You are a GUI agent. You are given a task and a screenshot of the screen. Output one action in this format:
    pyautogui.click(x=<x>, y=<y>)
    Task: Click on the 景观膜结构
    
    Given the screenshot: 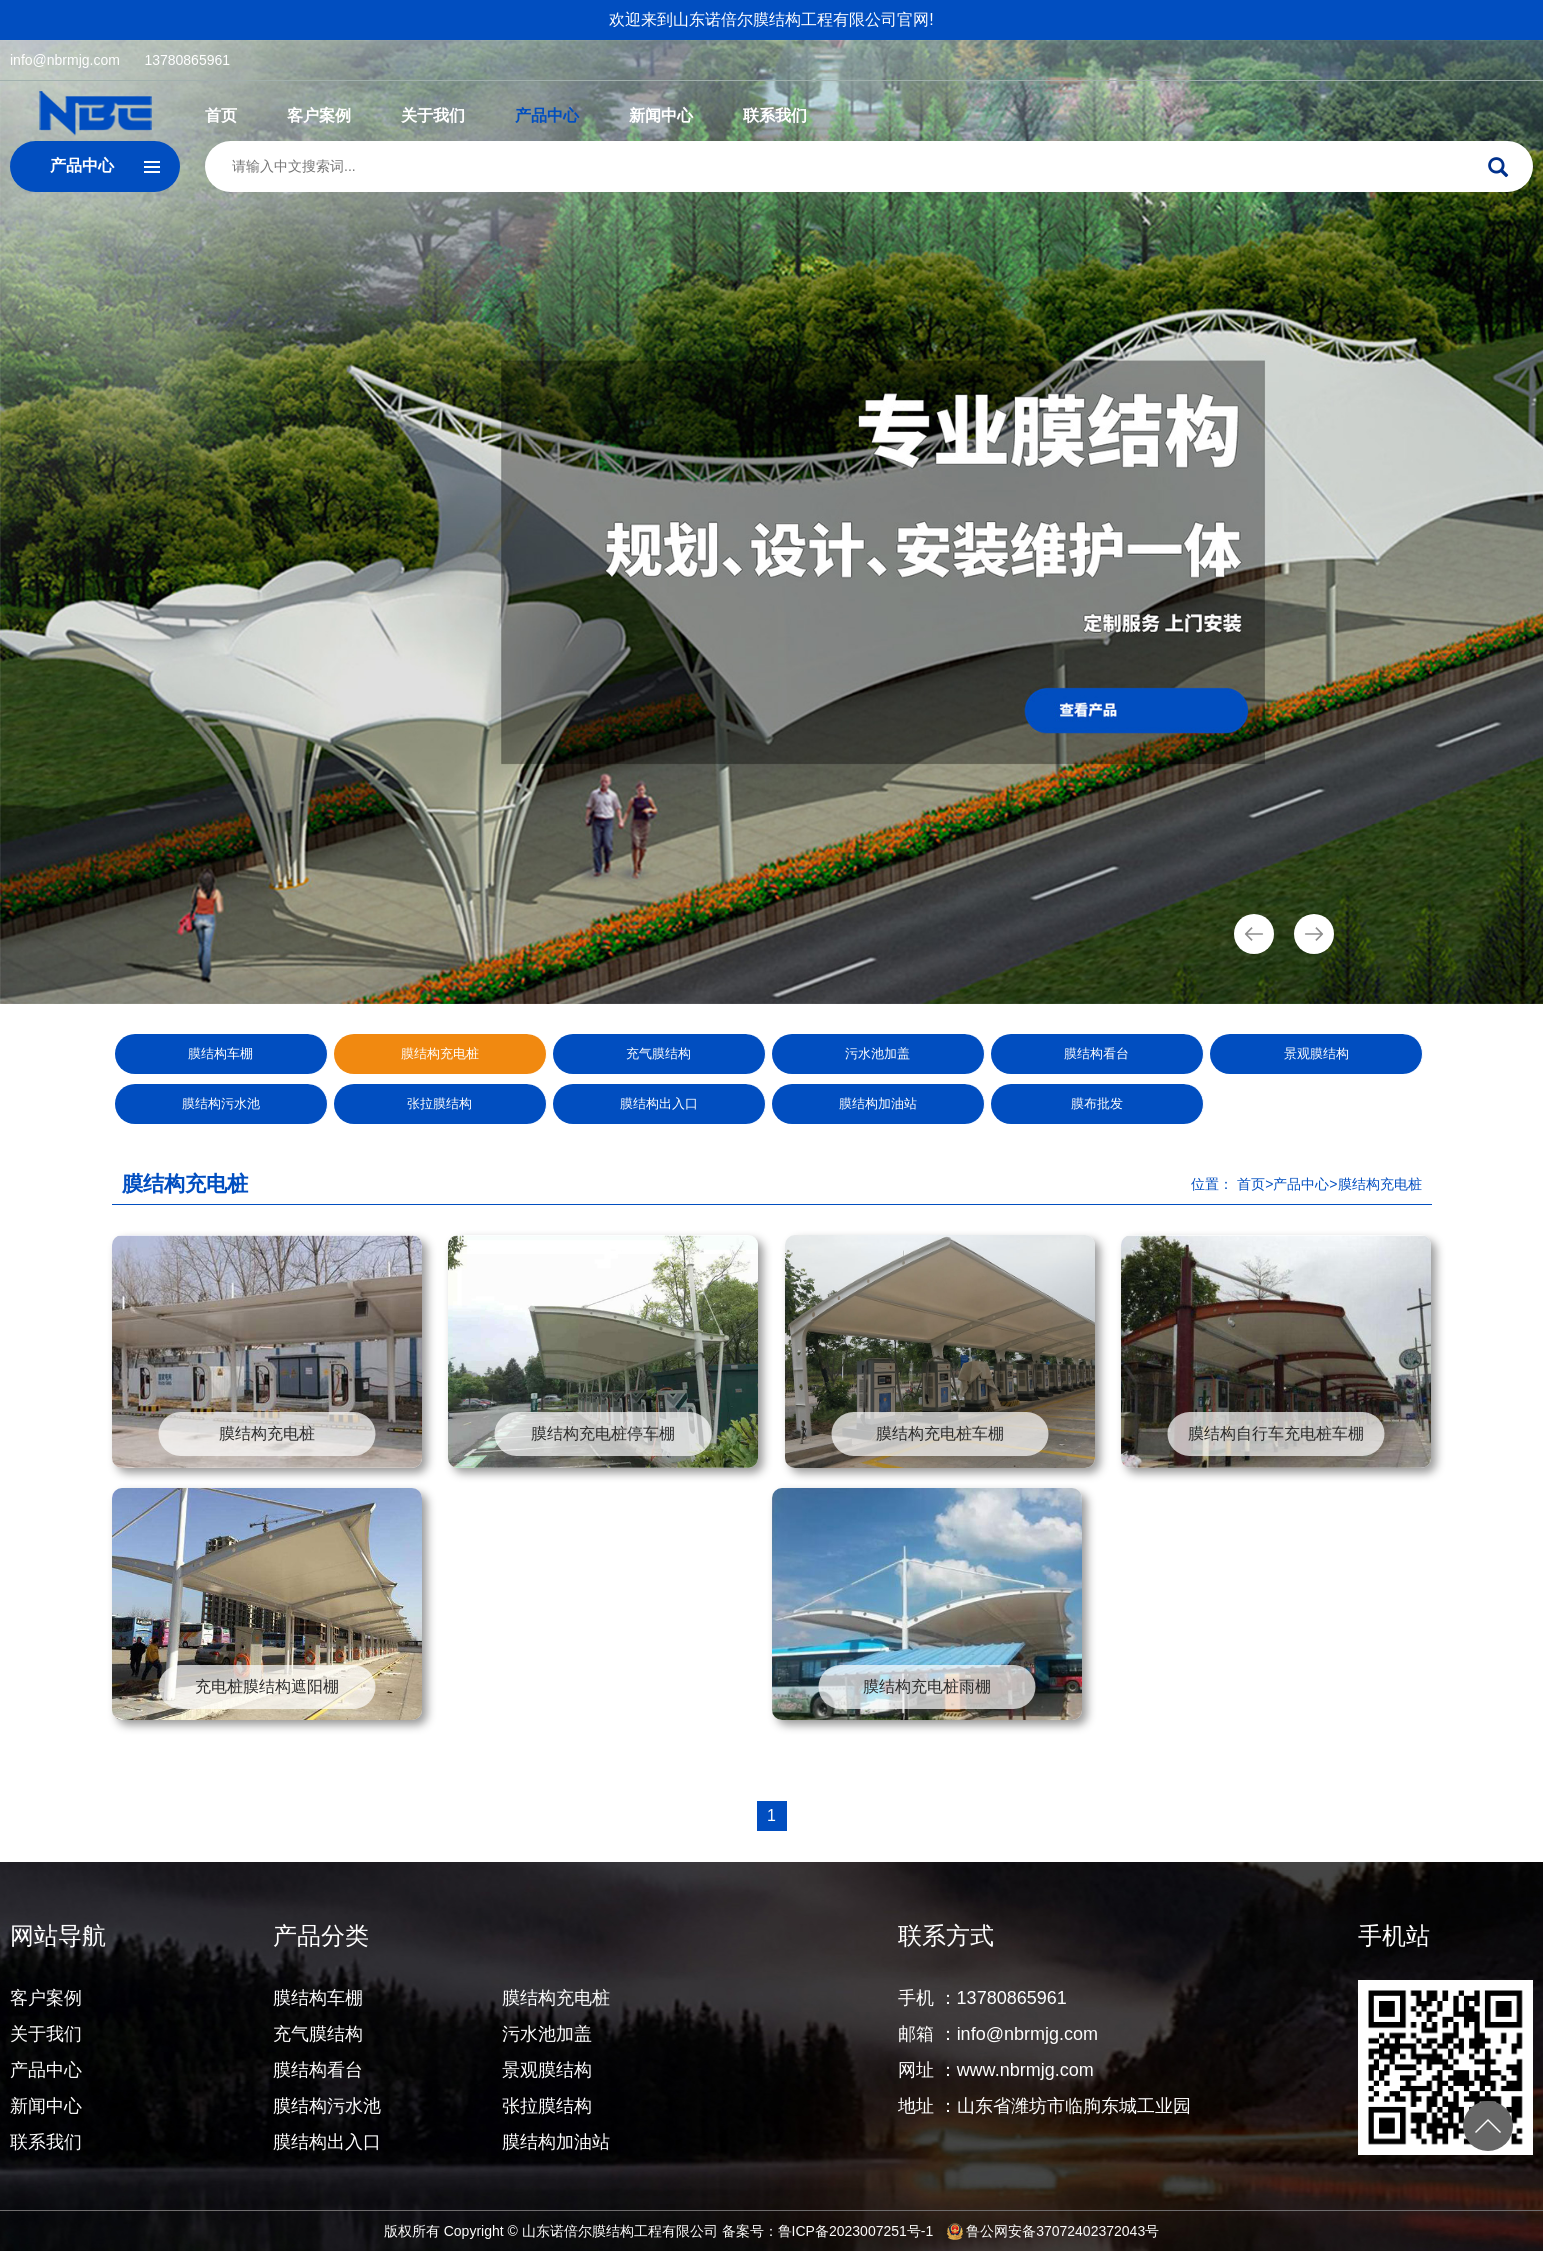 What is the action you would take?
    pyautogui.click(x=1316, y=1053)
    